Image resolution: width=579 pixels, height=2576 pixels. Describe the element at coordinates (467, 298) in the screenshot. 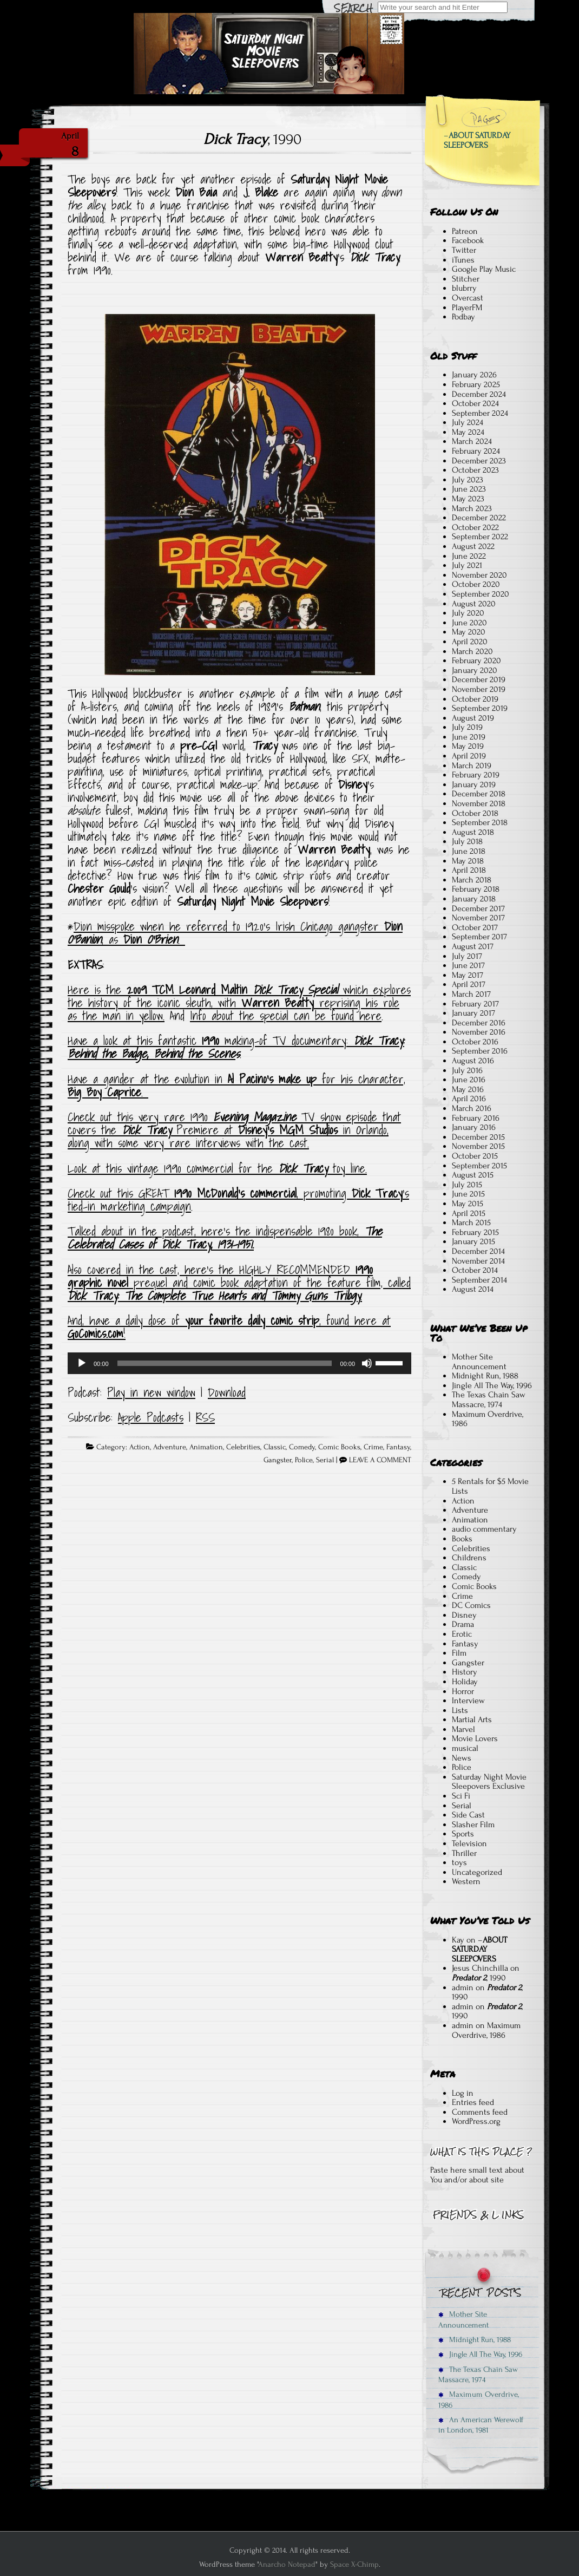

I see `Overcast` at that location.